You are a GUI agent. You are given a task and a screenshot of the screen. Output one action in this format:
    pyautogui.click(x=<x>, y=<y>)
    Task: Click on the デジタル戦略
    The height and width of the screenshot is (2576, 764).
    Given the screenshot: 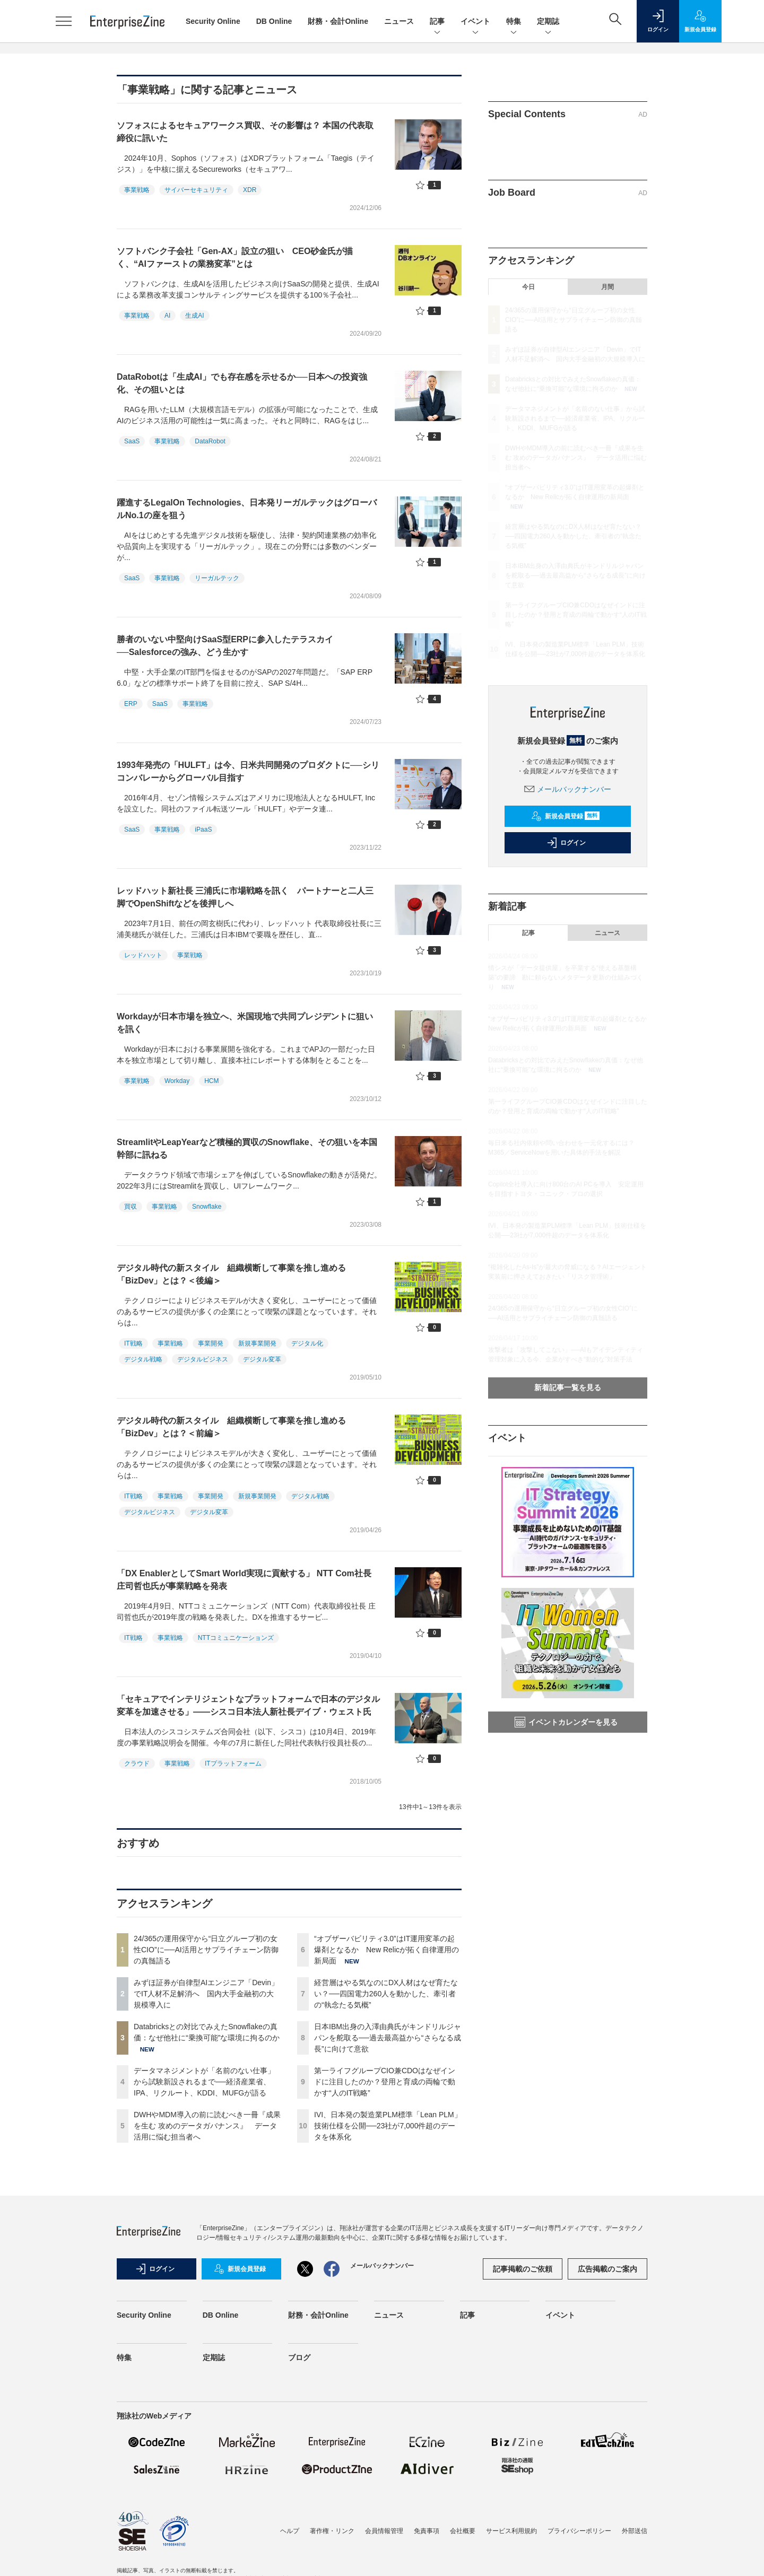 What is the action you would take?
    pyautogui.click(x=143, y=1359)
    